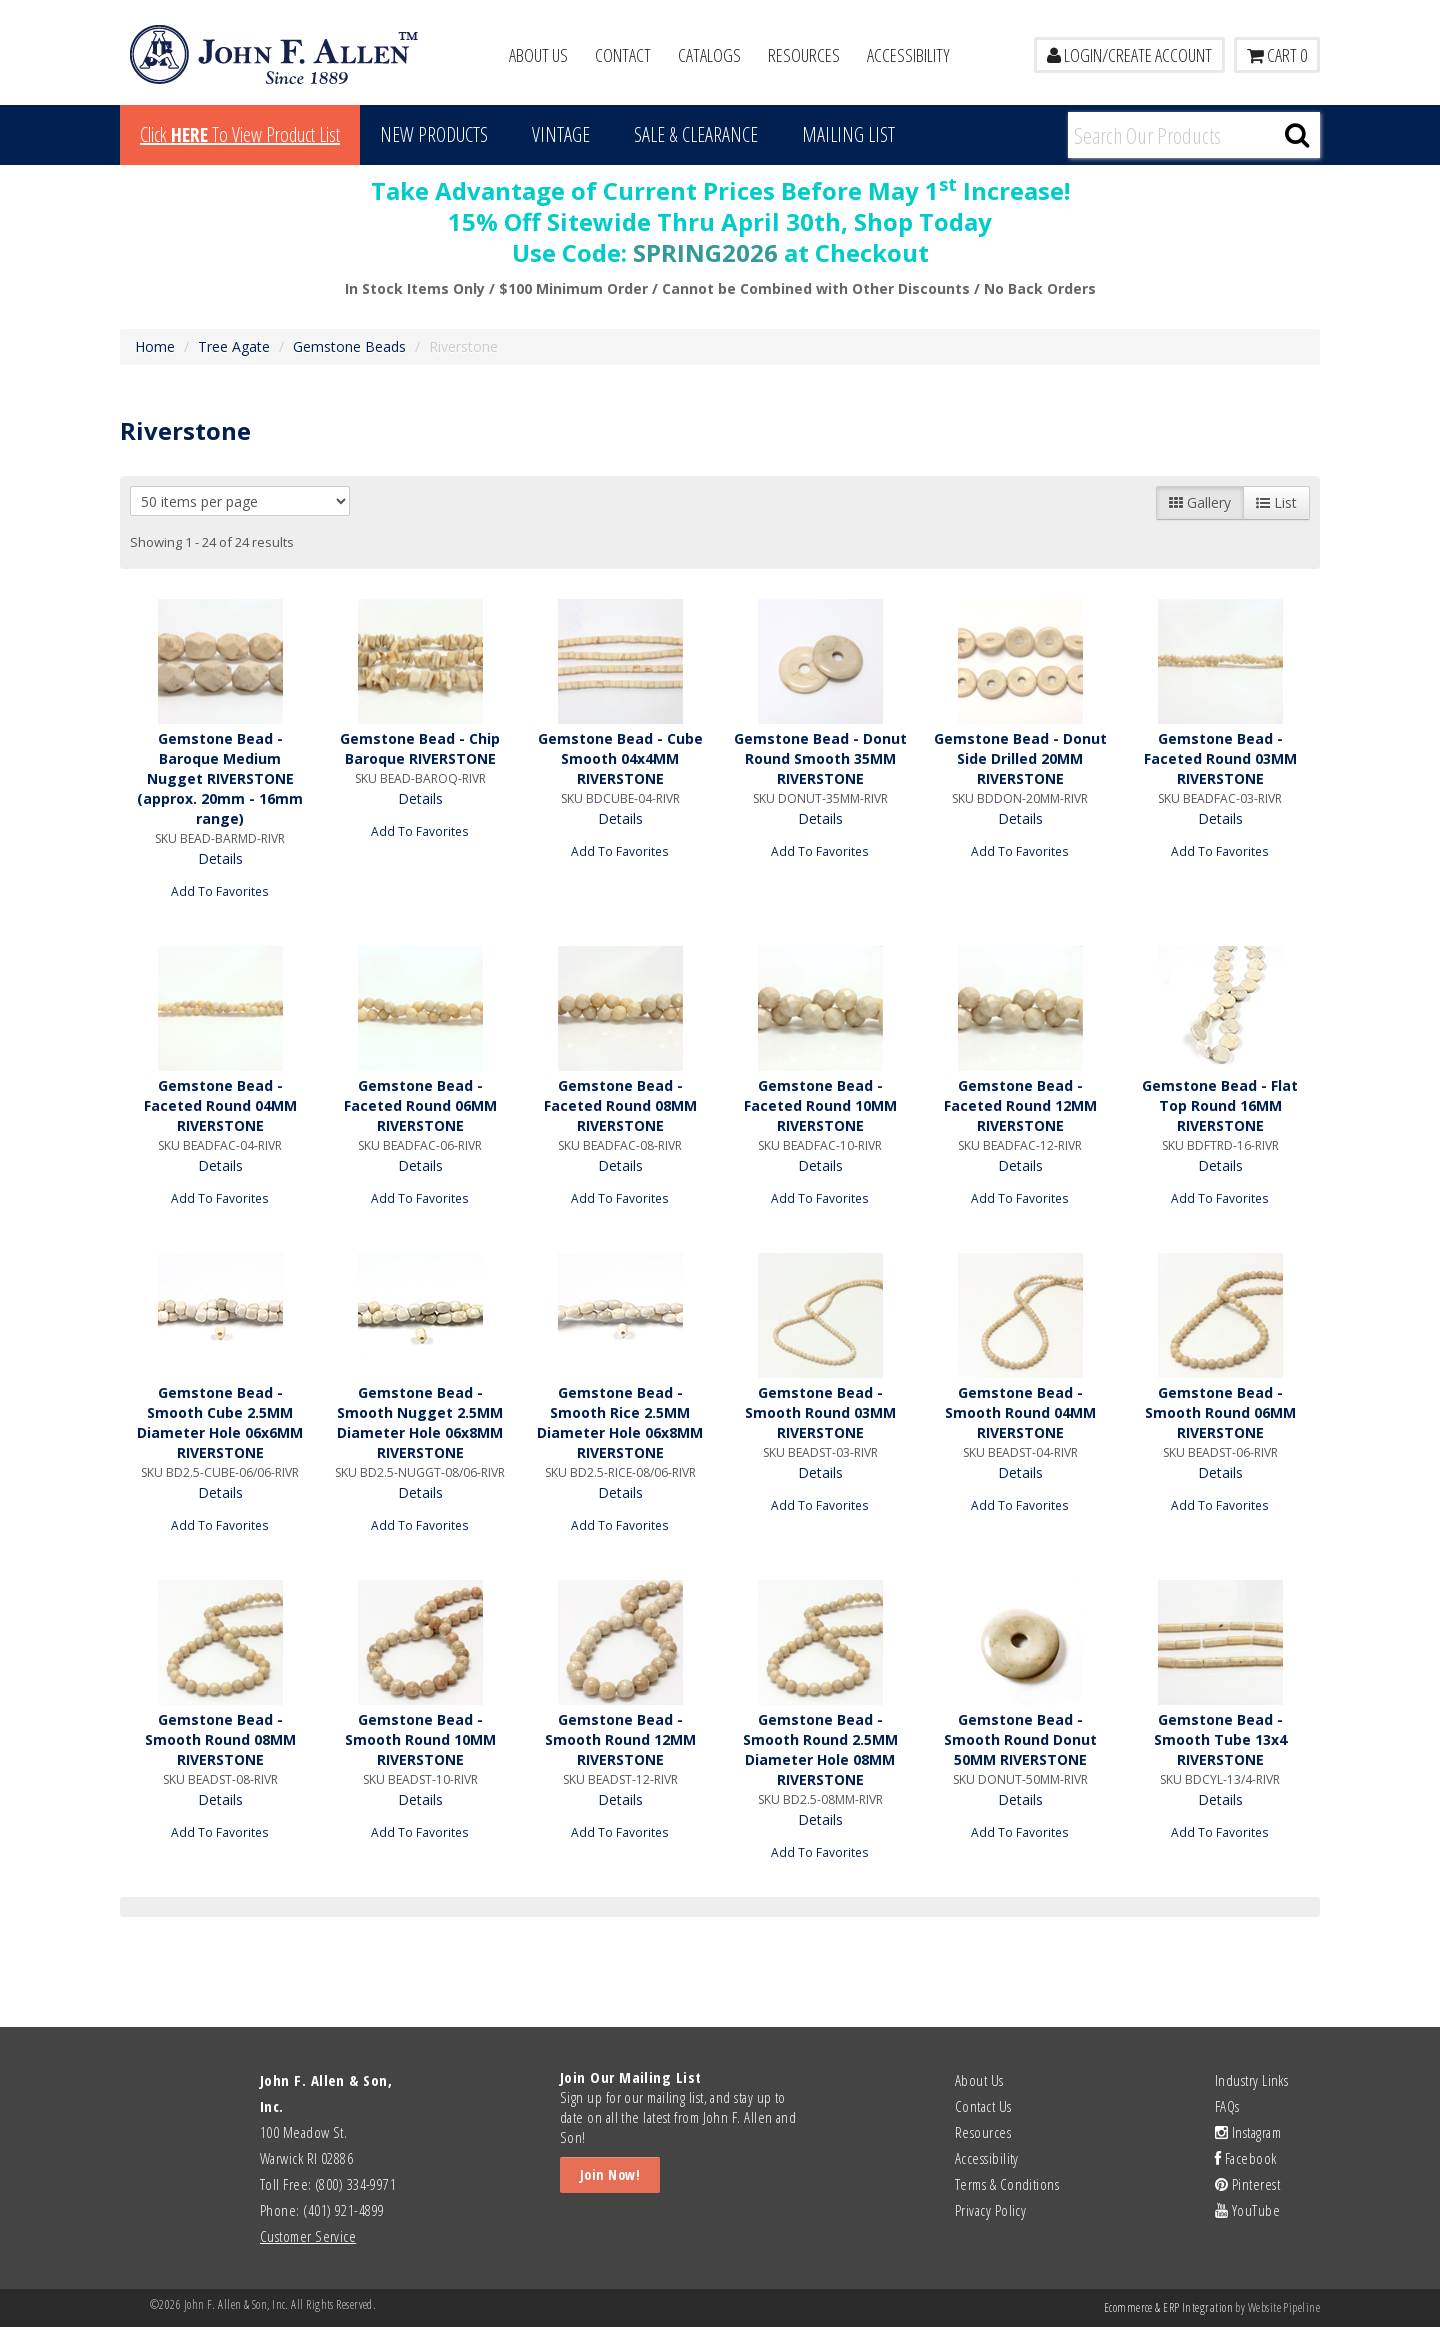 This screenshot has width=1440, height=2327. Describe the element at coordinates (1007, 2184) in the screenshot. I see `Terms & Conditions` at that location.